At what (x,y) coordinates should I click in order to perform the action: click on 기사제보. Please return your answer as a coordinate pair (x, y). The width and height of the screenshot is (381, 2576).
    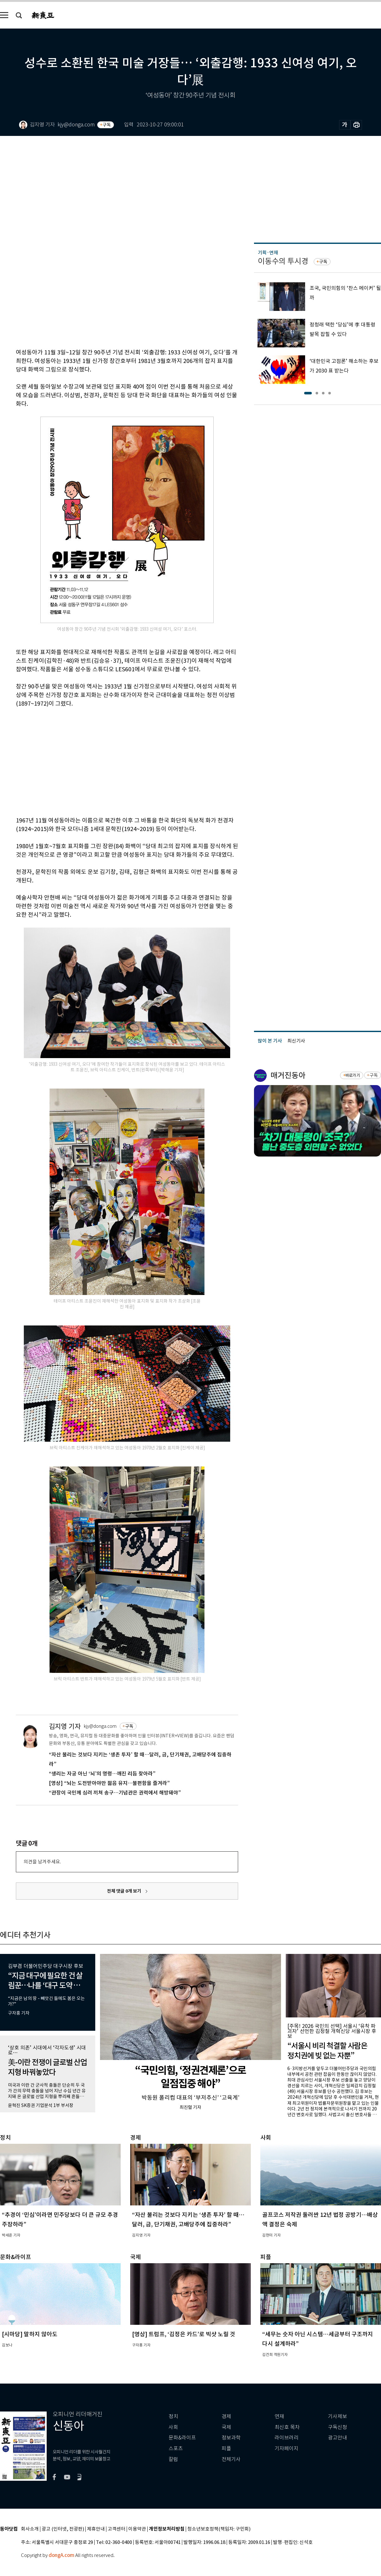
    Looking at the image, I should click on (337, 2416).